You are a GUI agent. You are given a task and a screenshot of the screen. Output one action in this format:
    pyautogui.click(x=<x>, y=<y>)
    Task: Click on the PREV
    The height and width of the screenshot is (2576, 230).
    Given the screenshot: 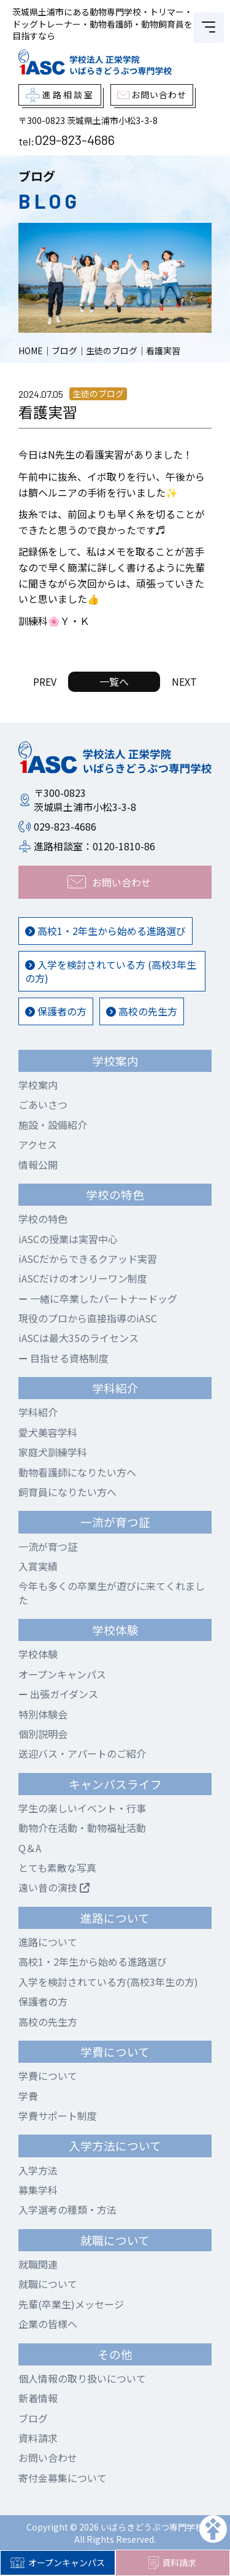 What is the action you would take?
    pyautogui.click(x=44, y=681)
    